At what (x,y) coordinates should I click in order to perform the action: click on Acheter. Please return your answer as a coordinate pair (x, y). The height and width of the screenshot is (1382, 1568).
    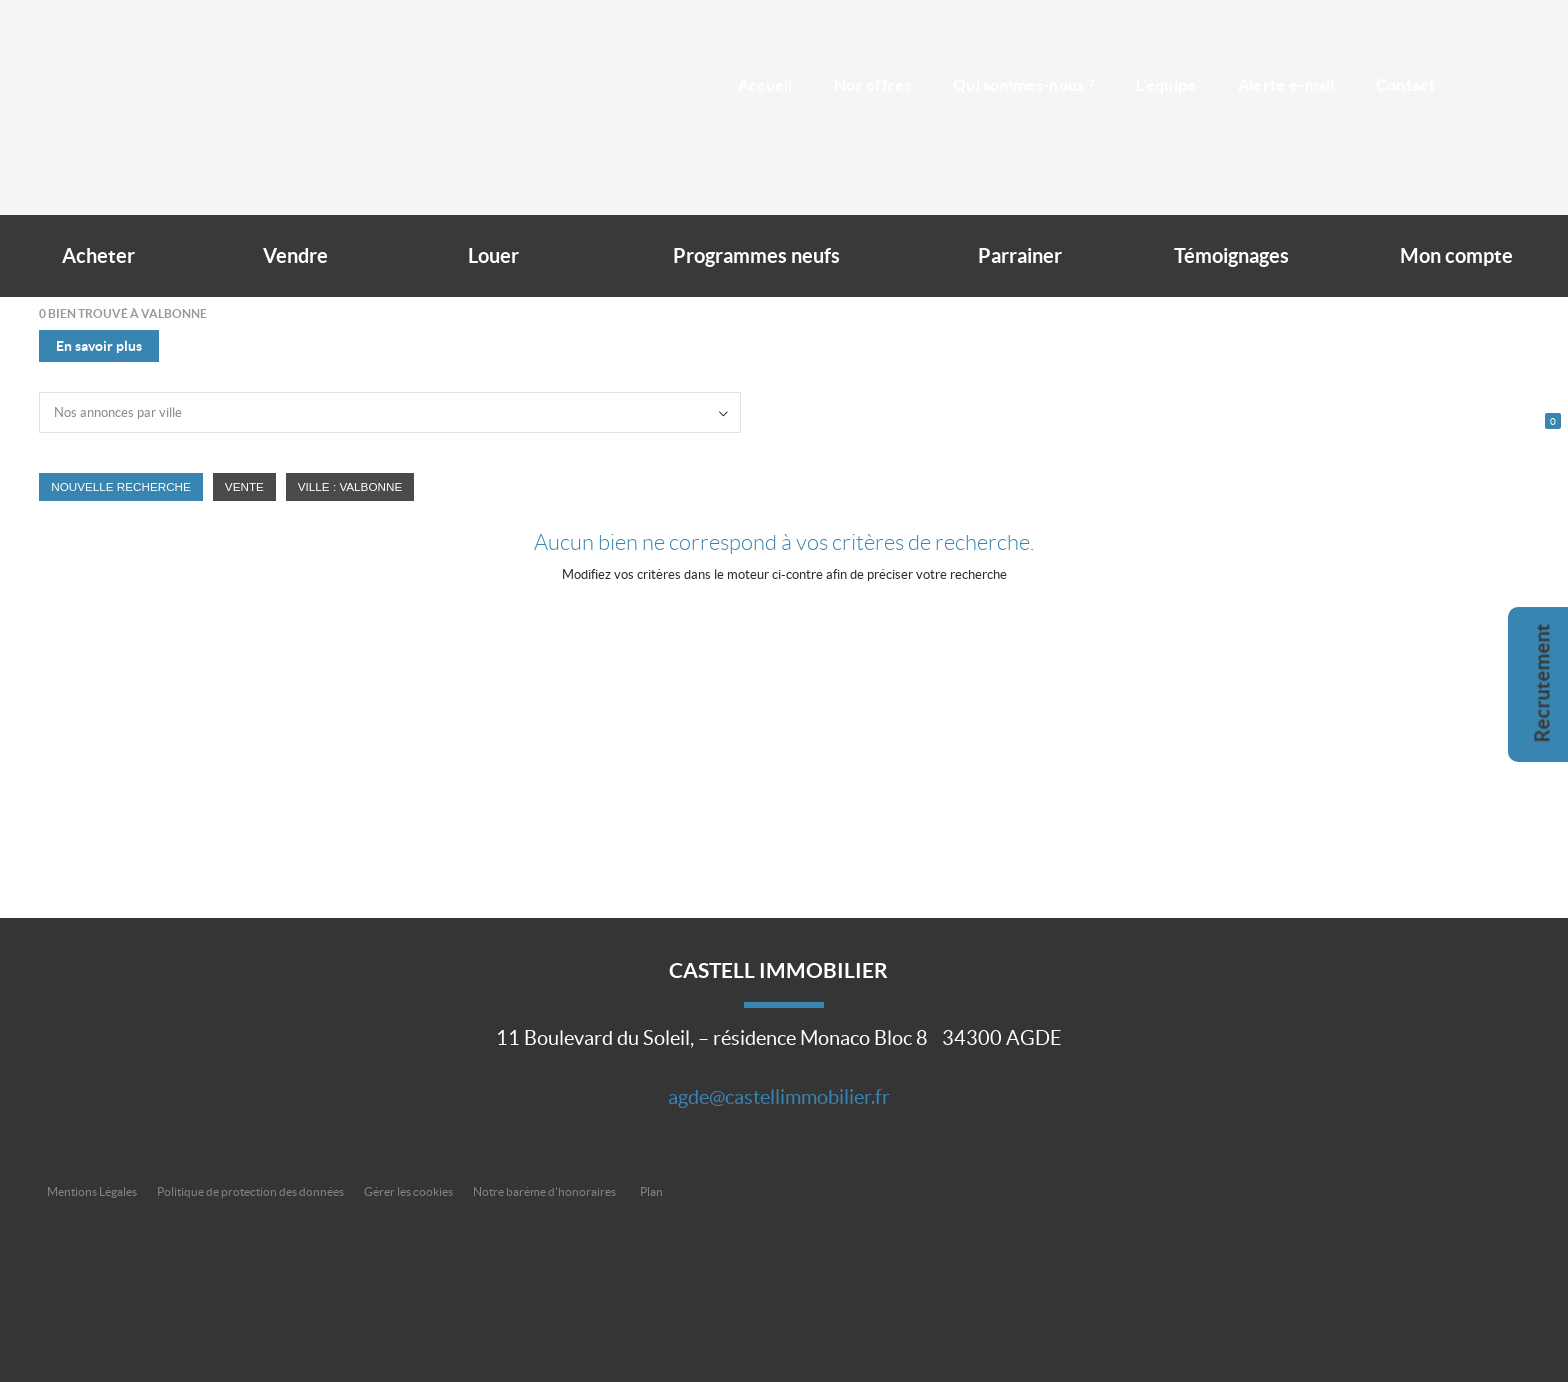
    Looking at the image, I should click on (98, 256).